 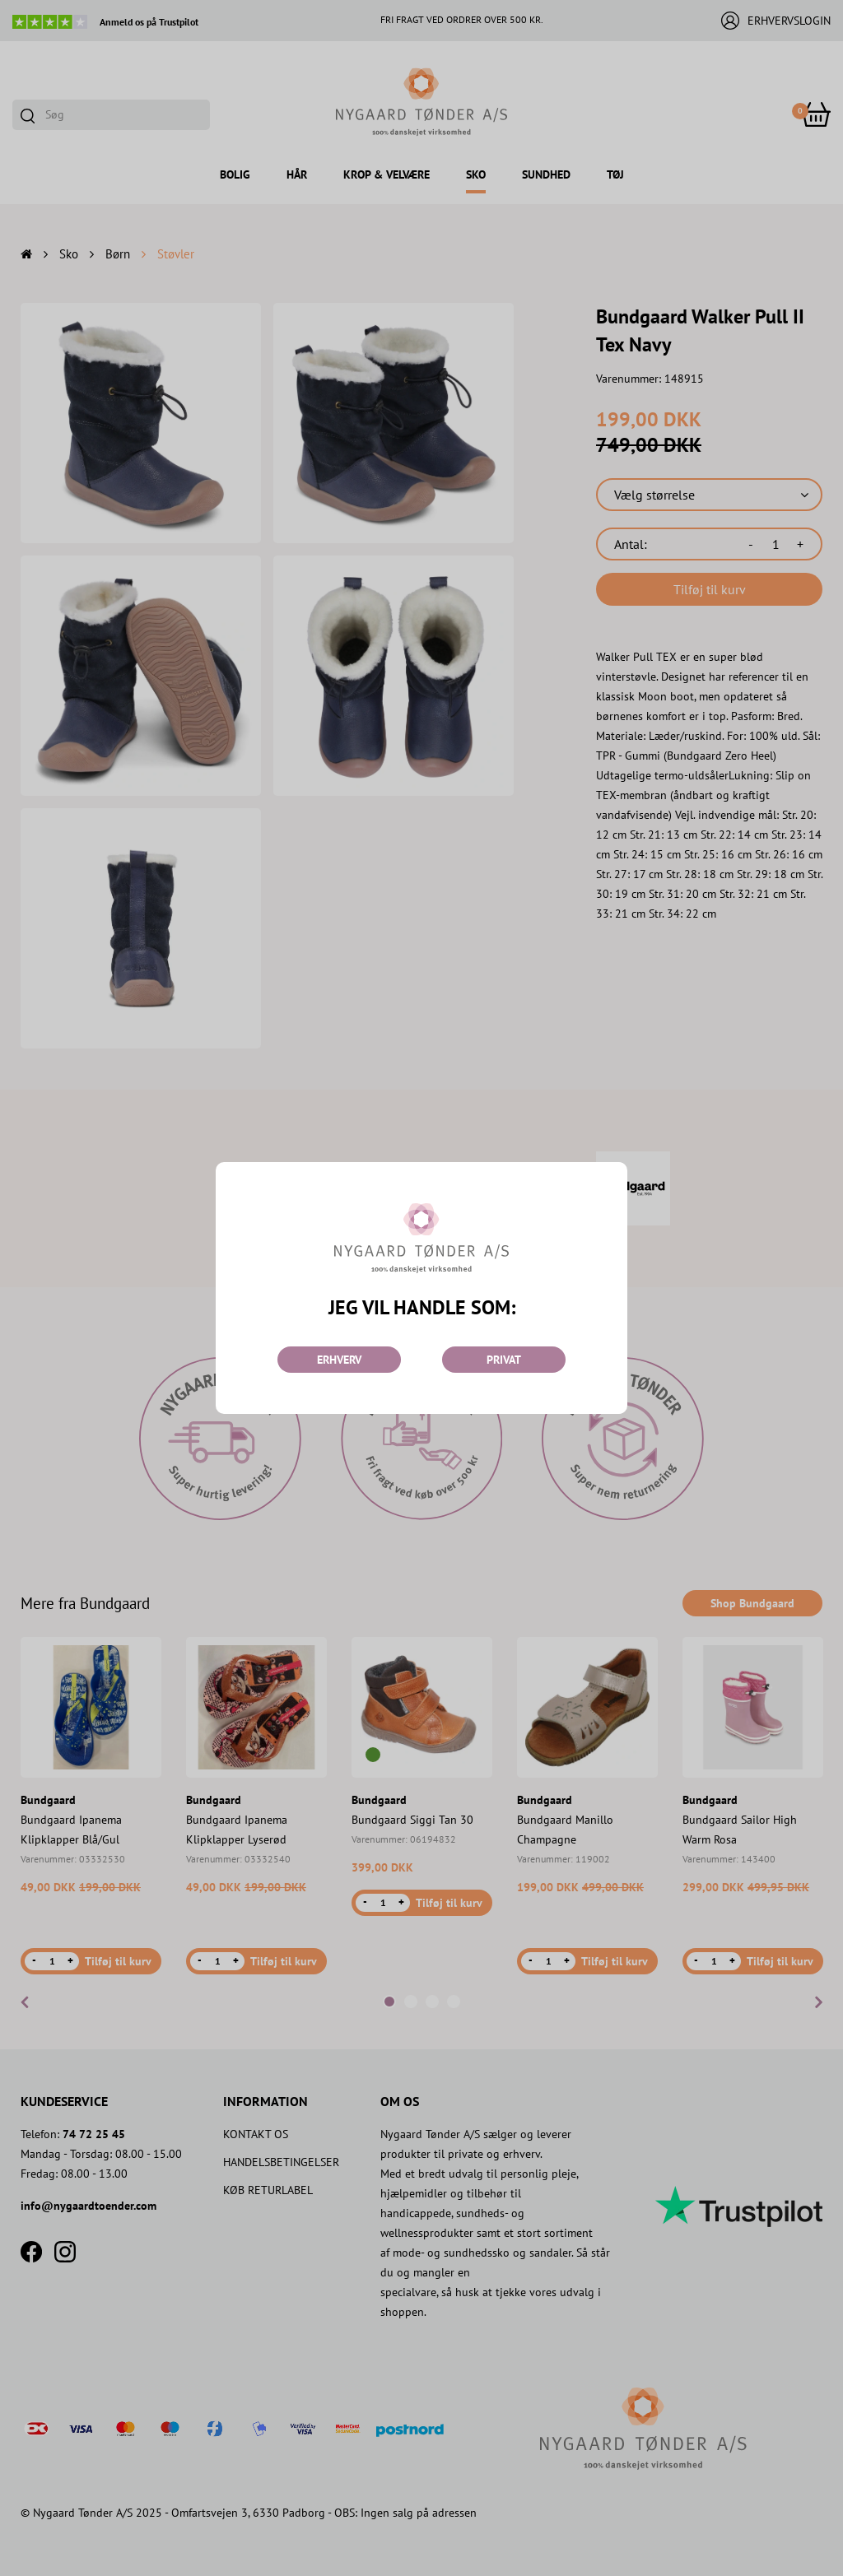 What do you see at coordinates (504, 1359) in the screenshot?
I see `PRIVAT` at bounding box center [504, 1359].